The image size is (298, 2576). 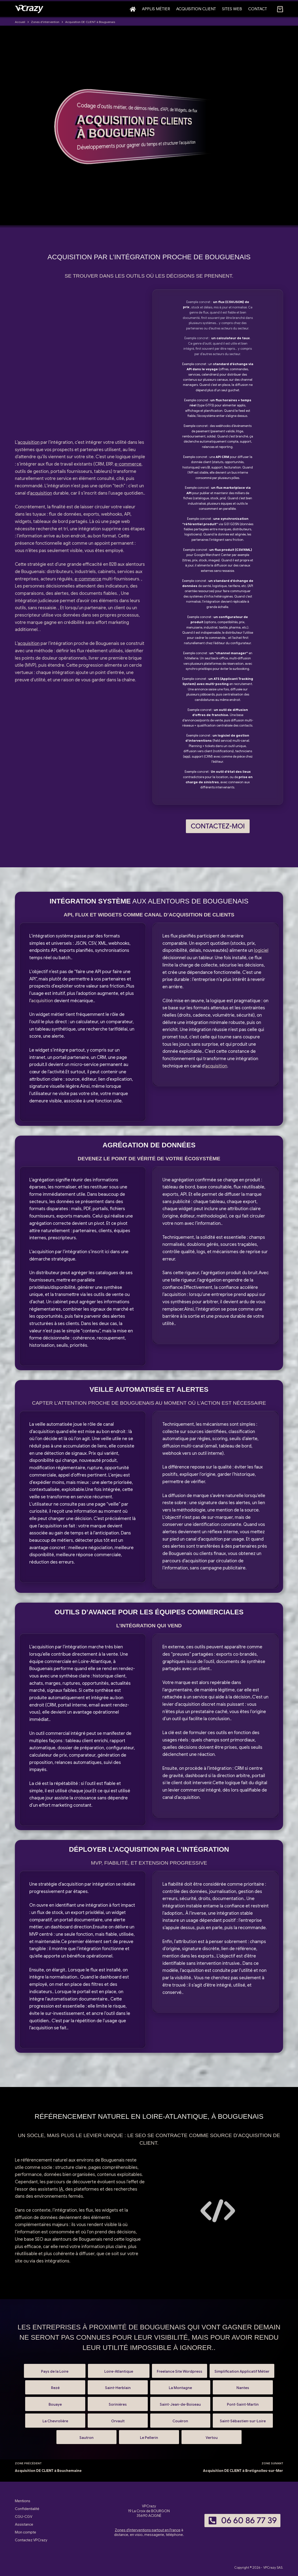 I want to click on Confidentialité, so click(x=27, y=2509).